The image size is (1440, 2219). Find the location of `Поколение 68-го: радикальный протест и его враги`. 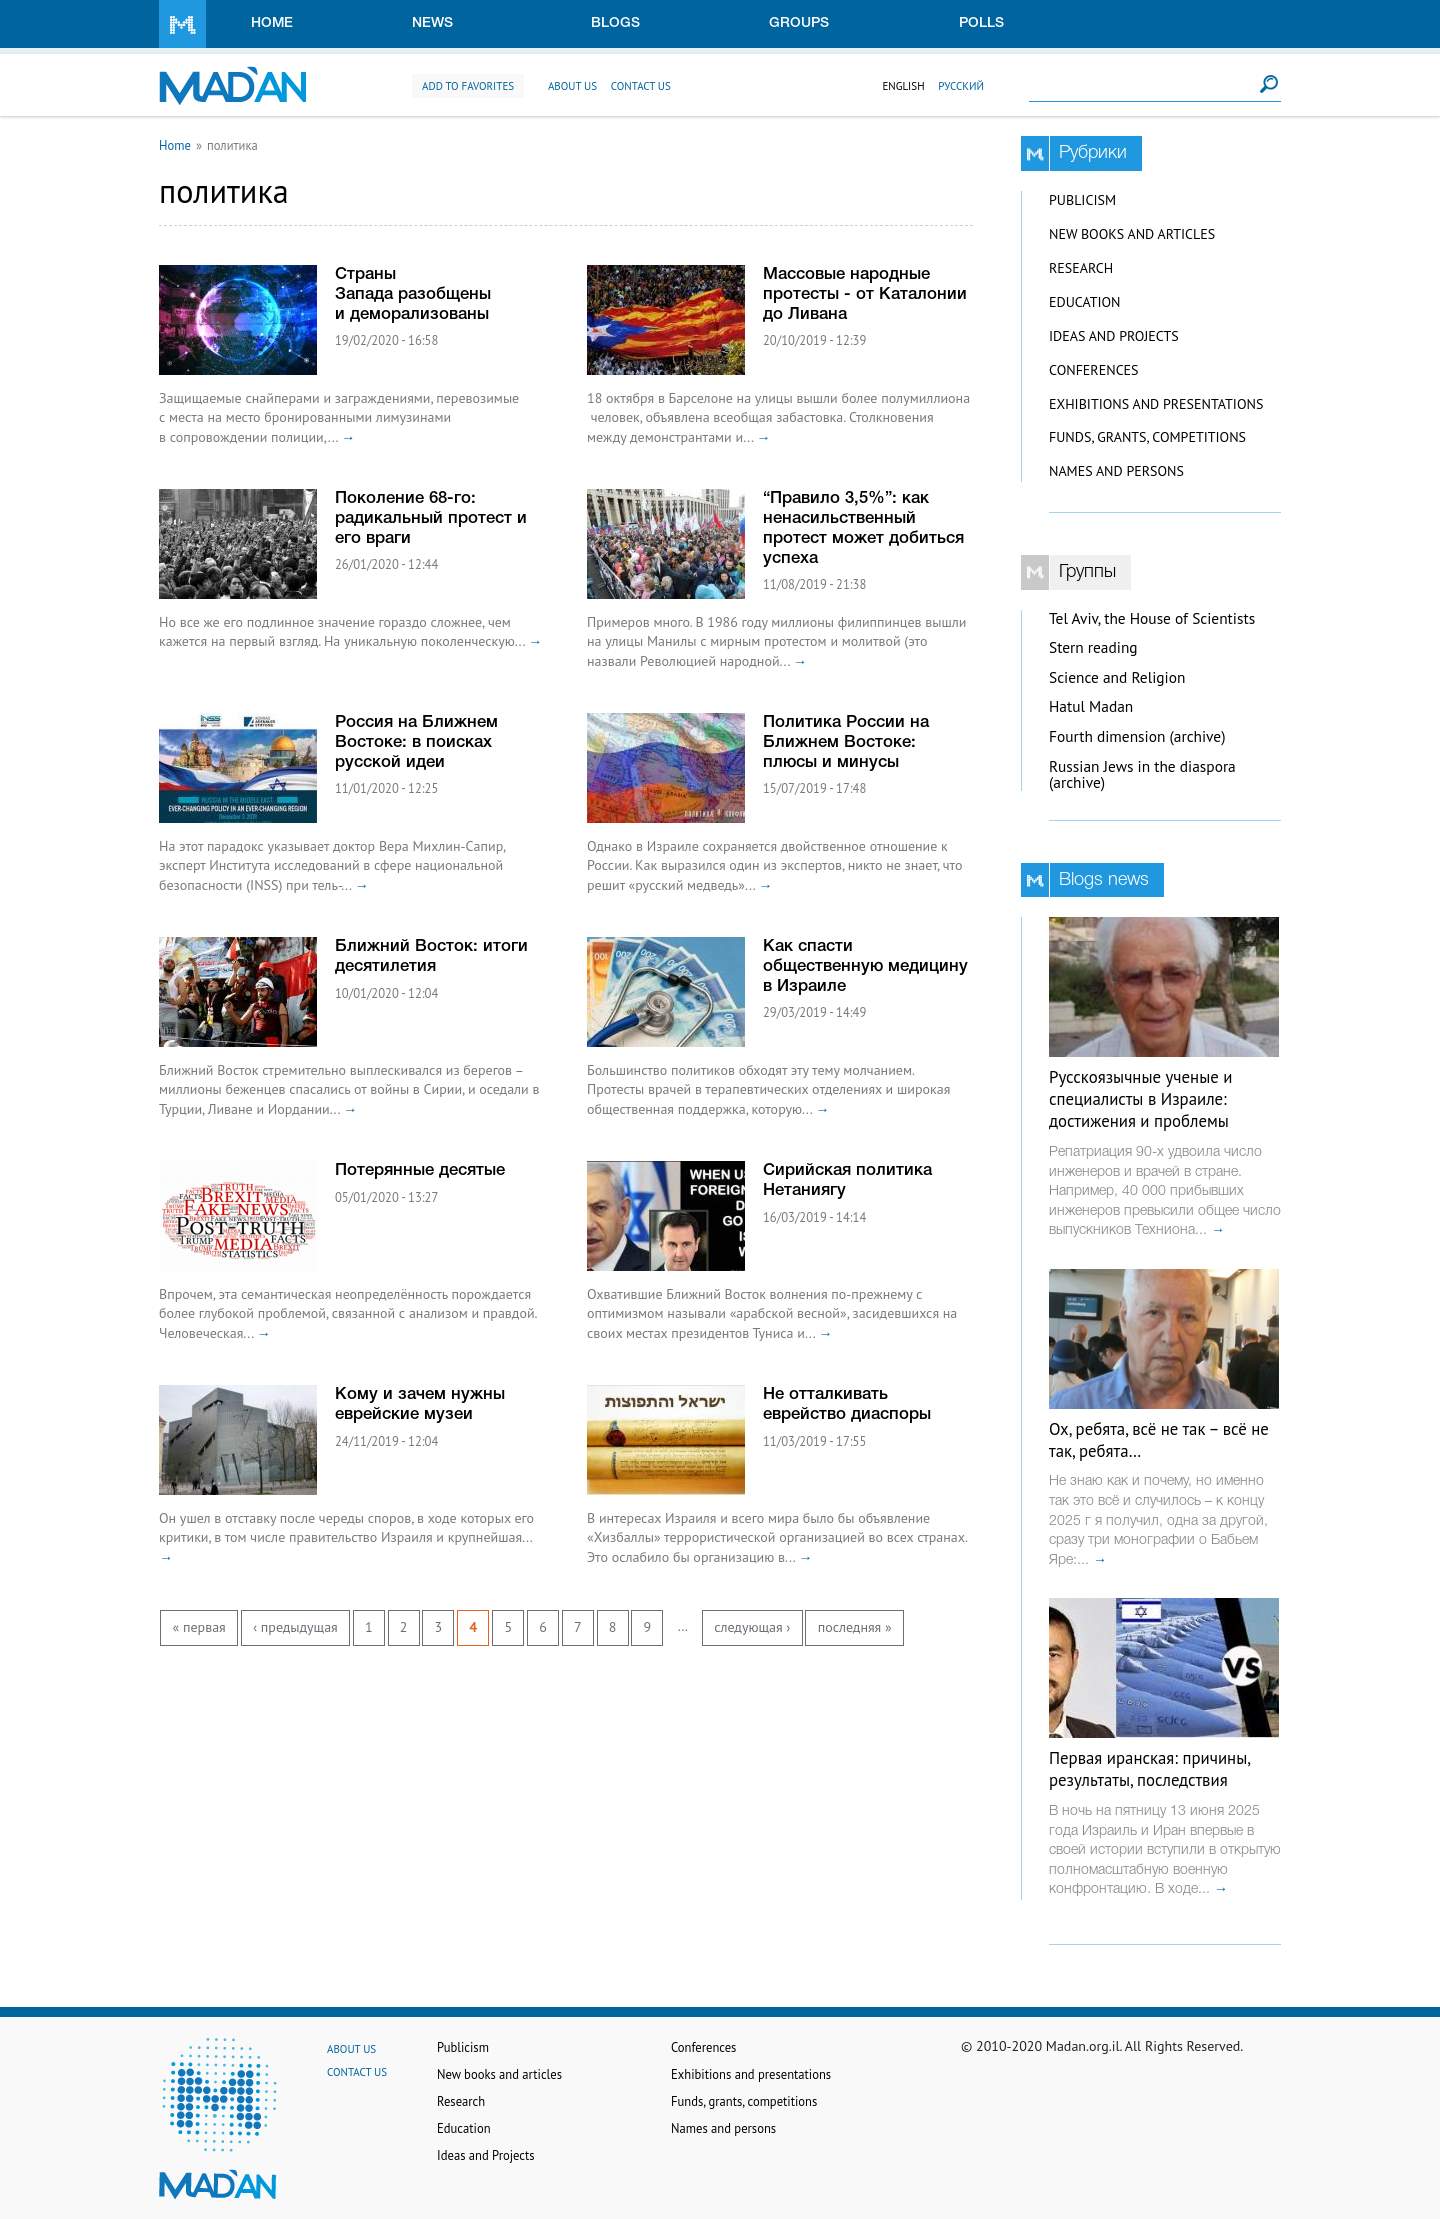

Поколение 68-го: радикальный протест и его враги is located at coordinates (431, 518).